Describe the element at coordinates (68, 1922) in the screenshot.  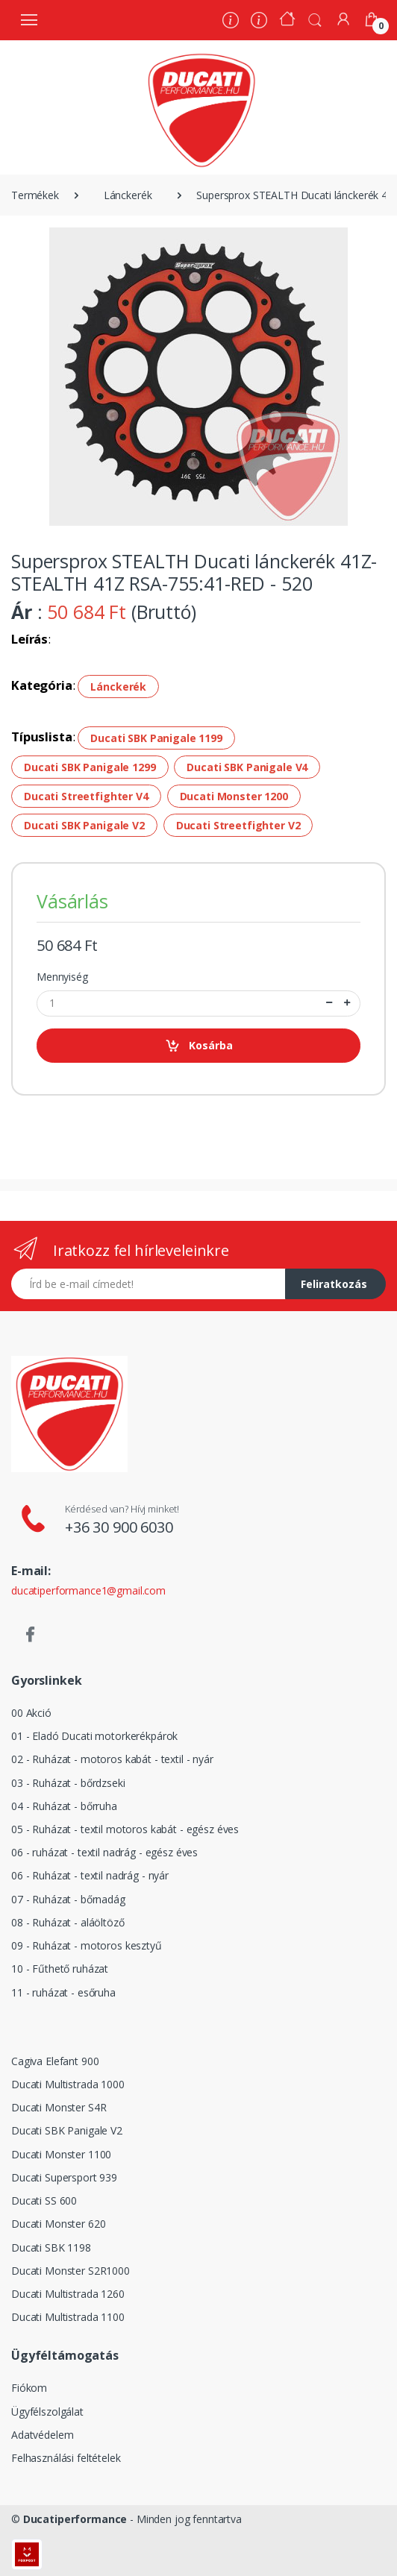
I see `08 - Ruházat - aláöltöző` at that location.